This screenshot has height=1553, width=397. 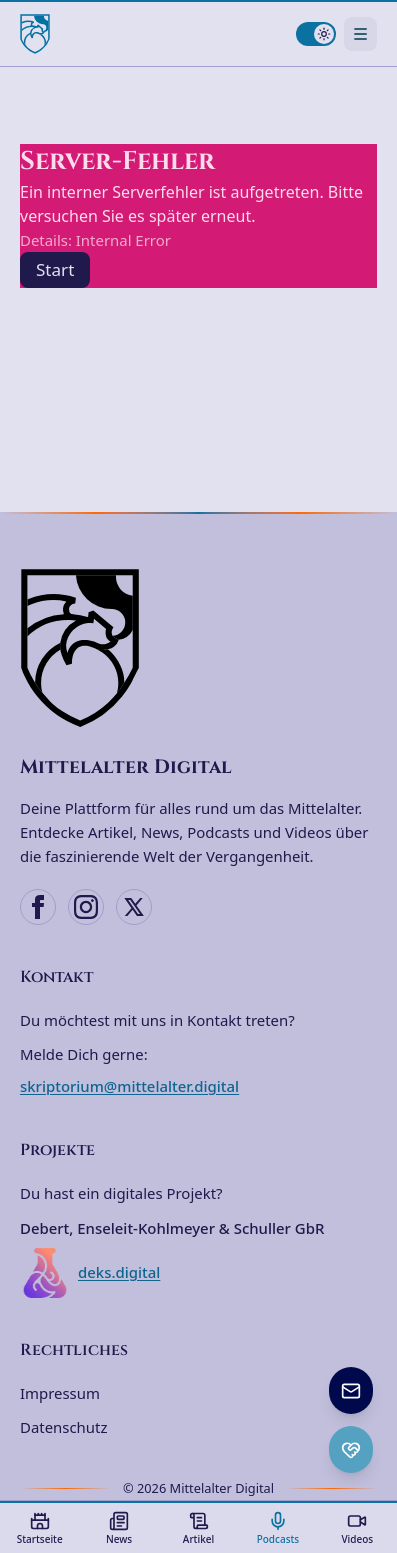 What do you see at coordinates (351, 1390) in the screenshot?
I see `[Newsletter anmelden]` at bounding box center [351, 1390].